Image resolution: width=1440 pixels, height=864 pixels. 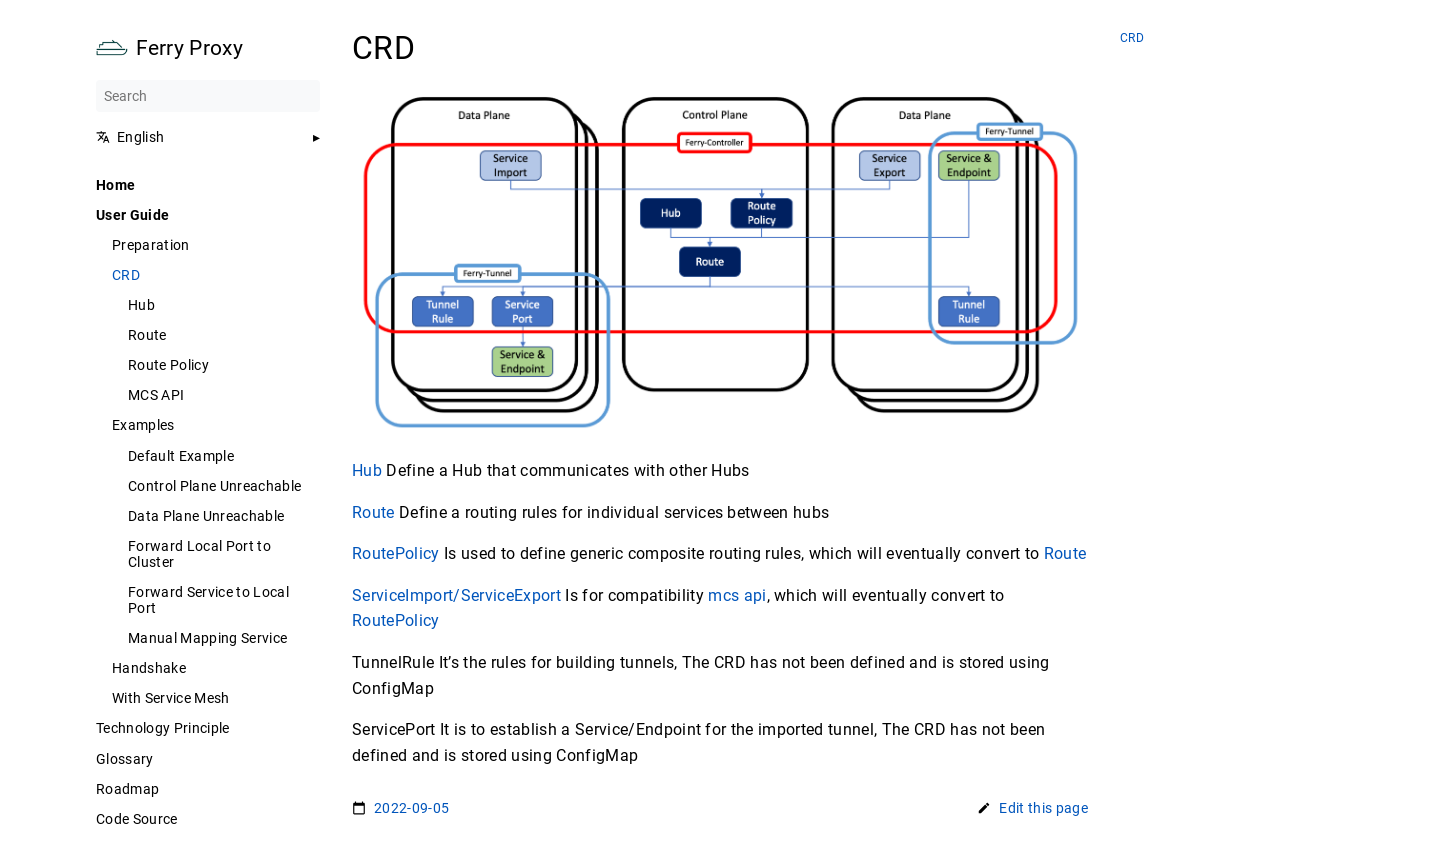 What do you see at coordinates (208, 96) in the screenshot?
I see `[Search]` at bounding box center [208, 96].